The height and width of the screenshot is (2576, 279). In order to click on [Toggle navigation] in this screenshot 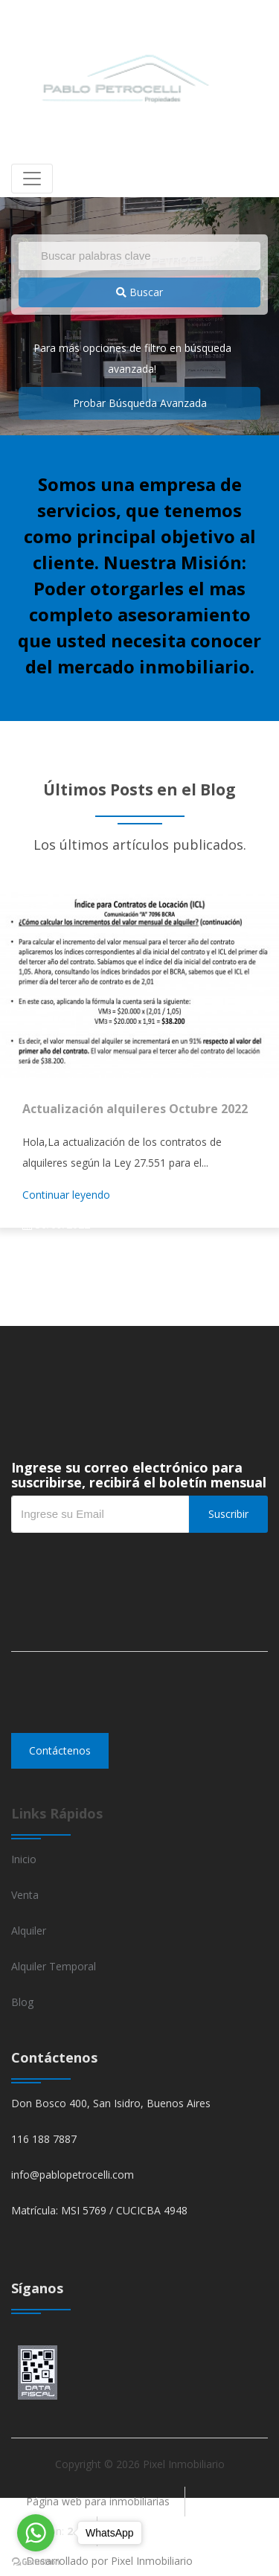, I will do `click(32, 178)`.